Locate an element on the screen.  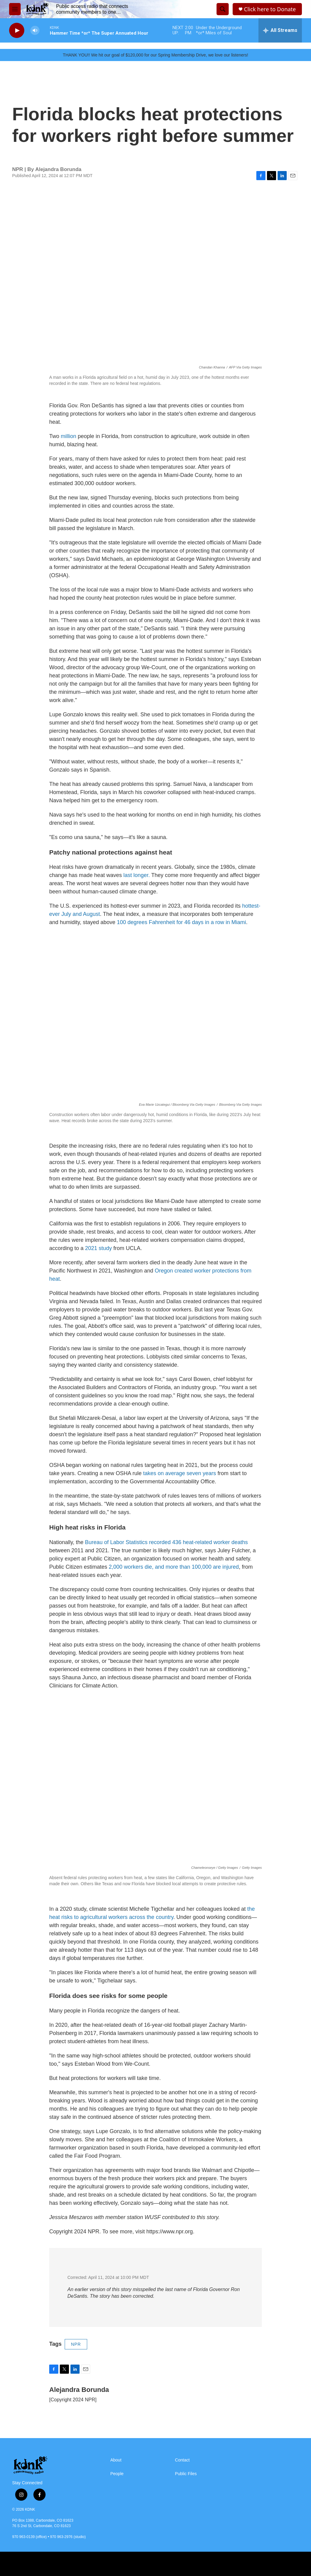
Contact is located at coordinates (182, 2460).